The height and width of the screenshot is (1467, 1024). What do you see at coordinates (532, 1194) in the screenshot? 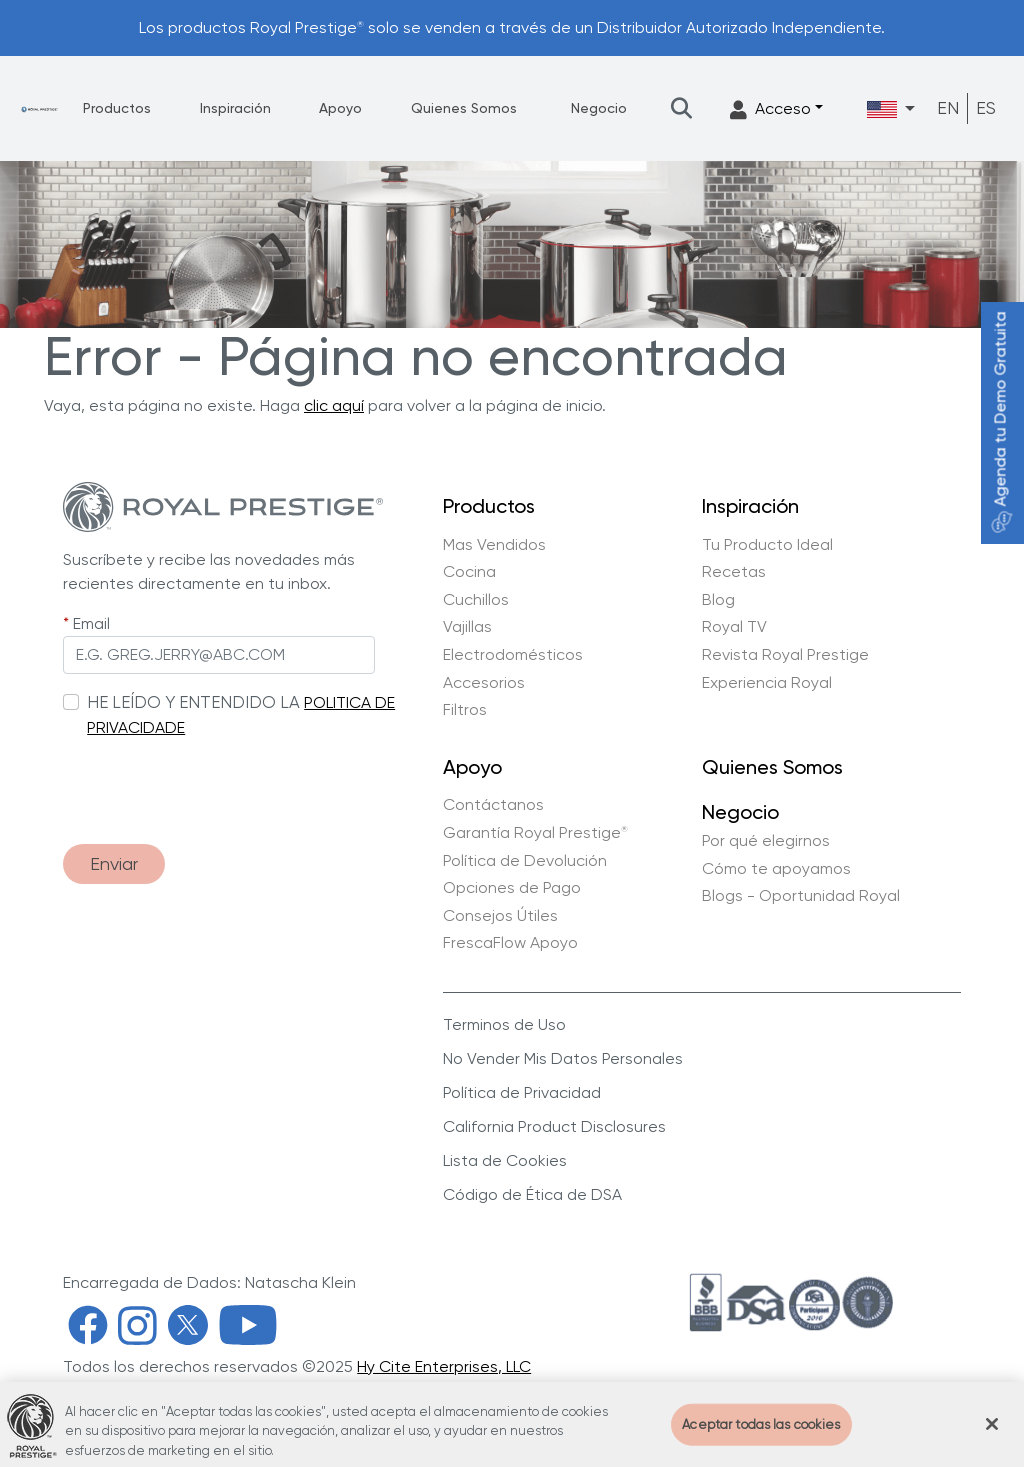
I see `Código de Ética de DSA` at bounding box center [532, 1194].